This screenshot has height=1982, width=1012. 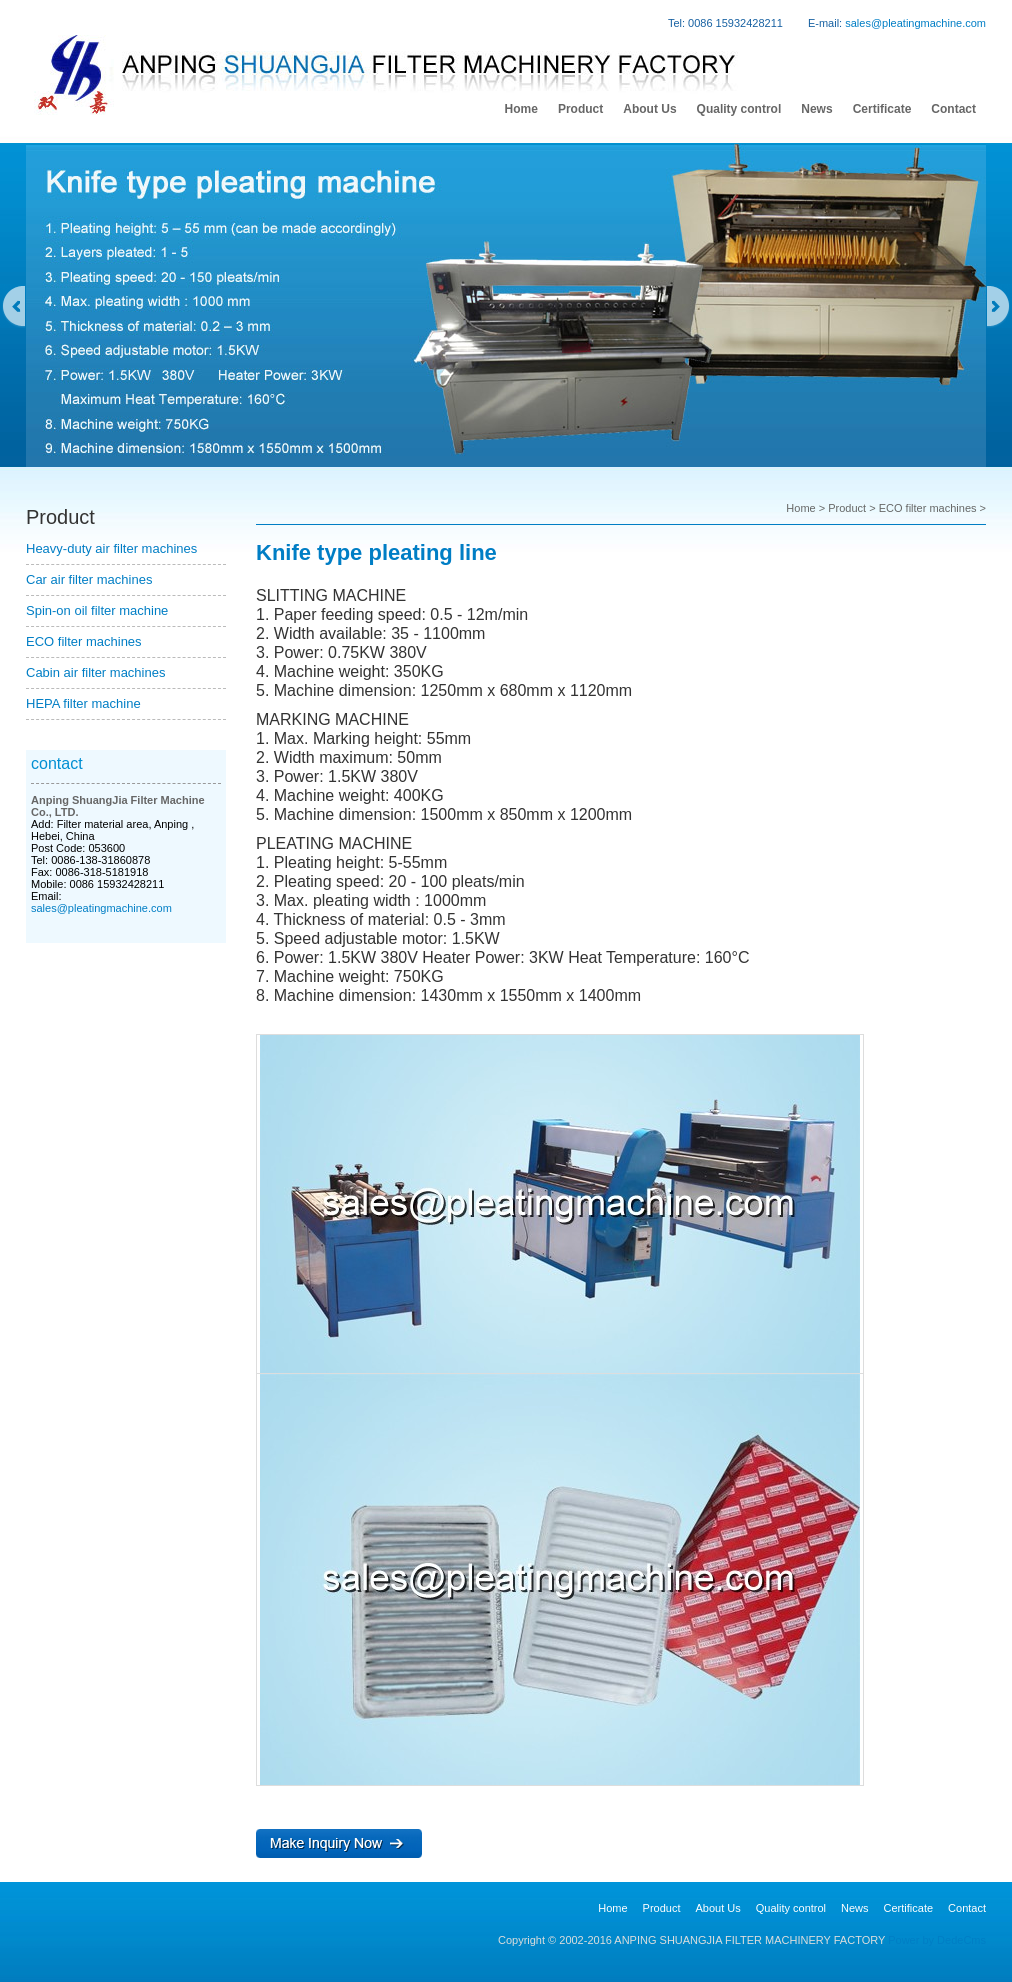 What do you see at coordinates (83, 703) in the screenshot?
I see `HEPA filter machine` at bounding box center [83, 703].